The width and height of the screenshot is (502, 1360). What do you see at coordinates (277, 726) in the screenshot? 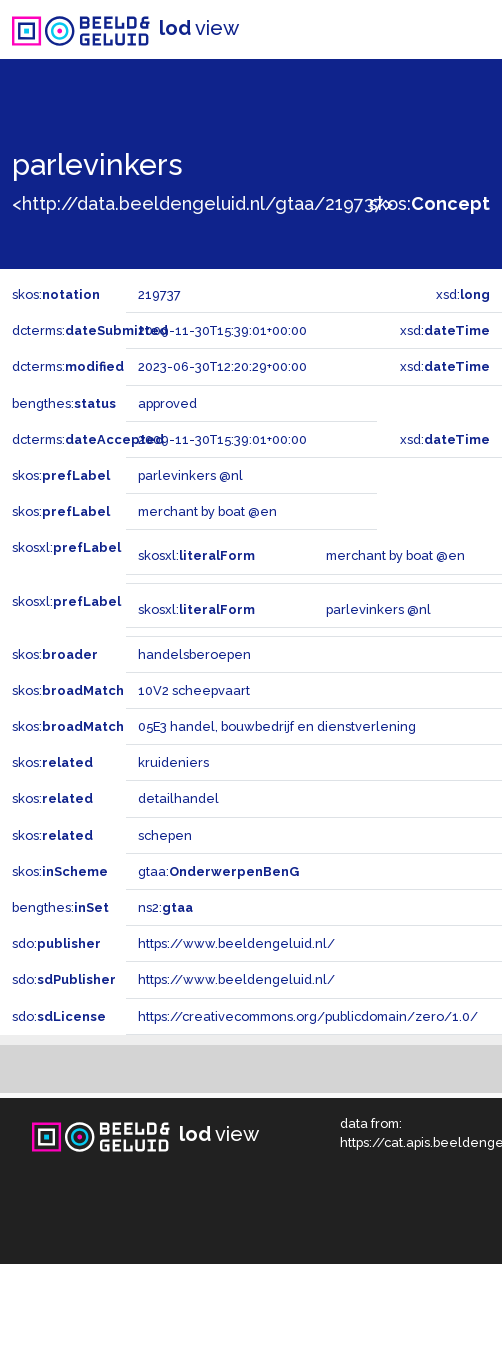
I see `05E3 handel, bouwbedrijf en dienstverlening` at bounding box center [277, 726].